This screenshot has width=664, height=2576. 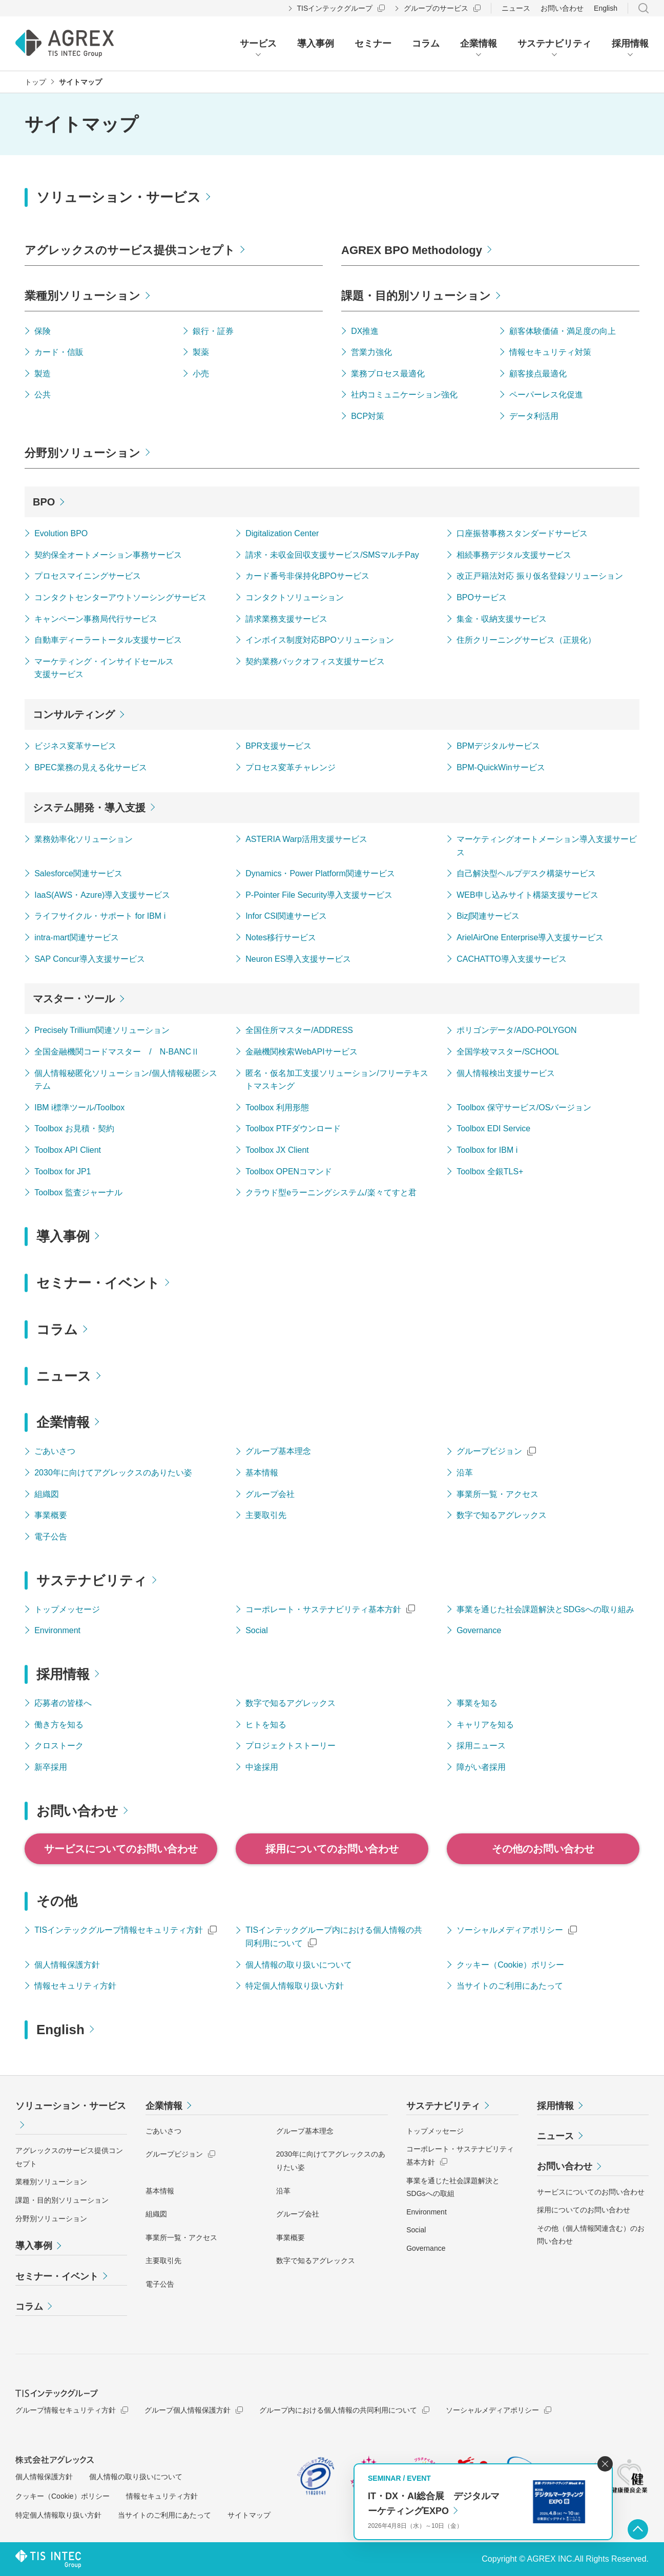 I want to click on グループ基本理念, so click(x=278, y=1451).